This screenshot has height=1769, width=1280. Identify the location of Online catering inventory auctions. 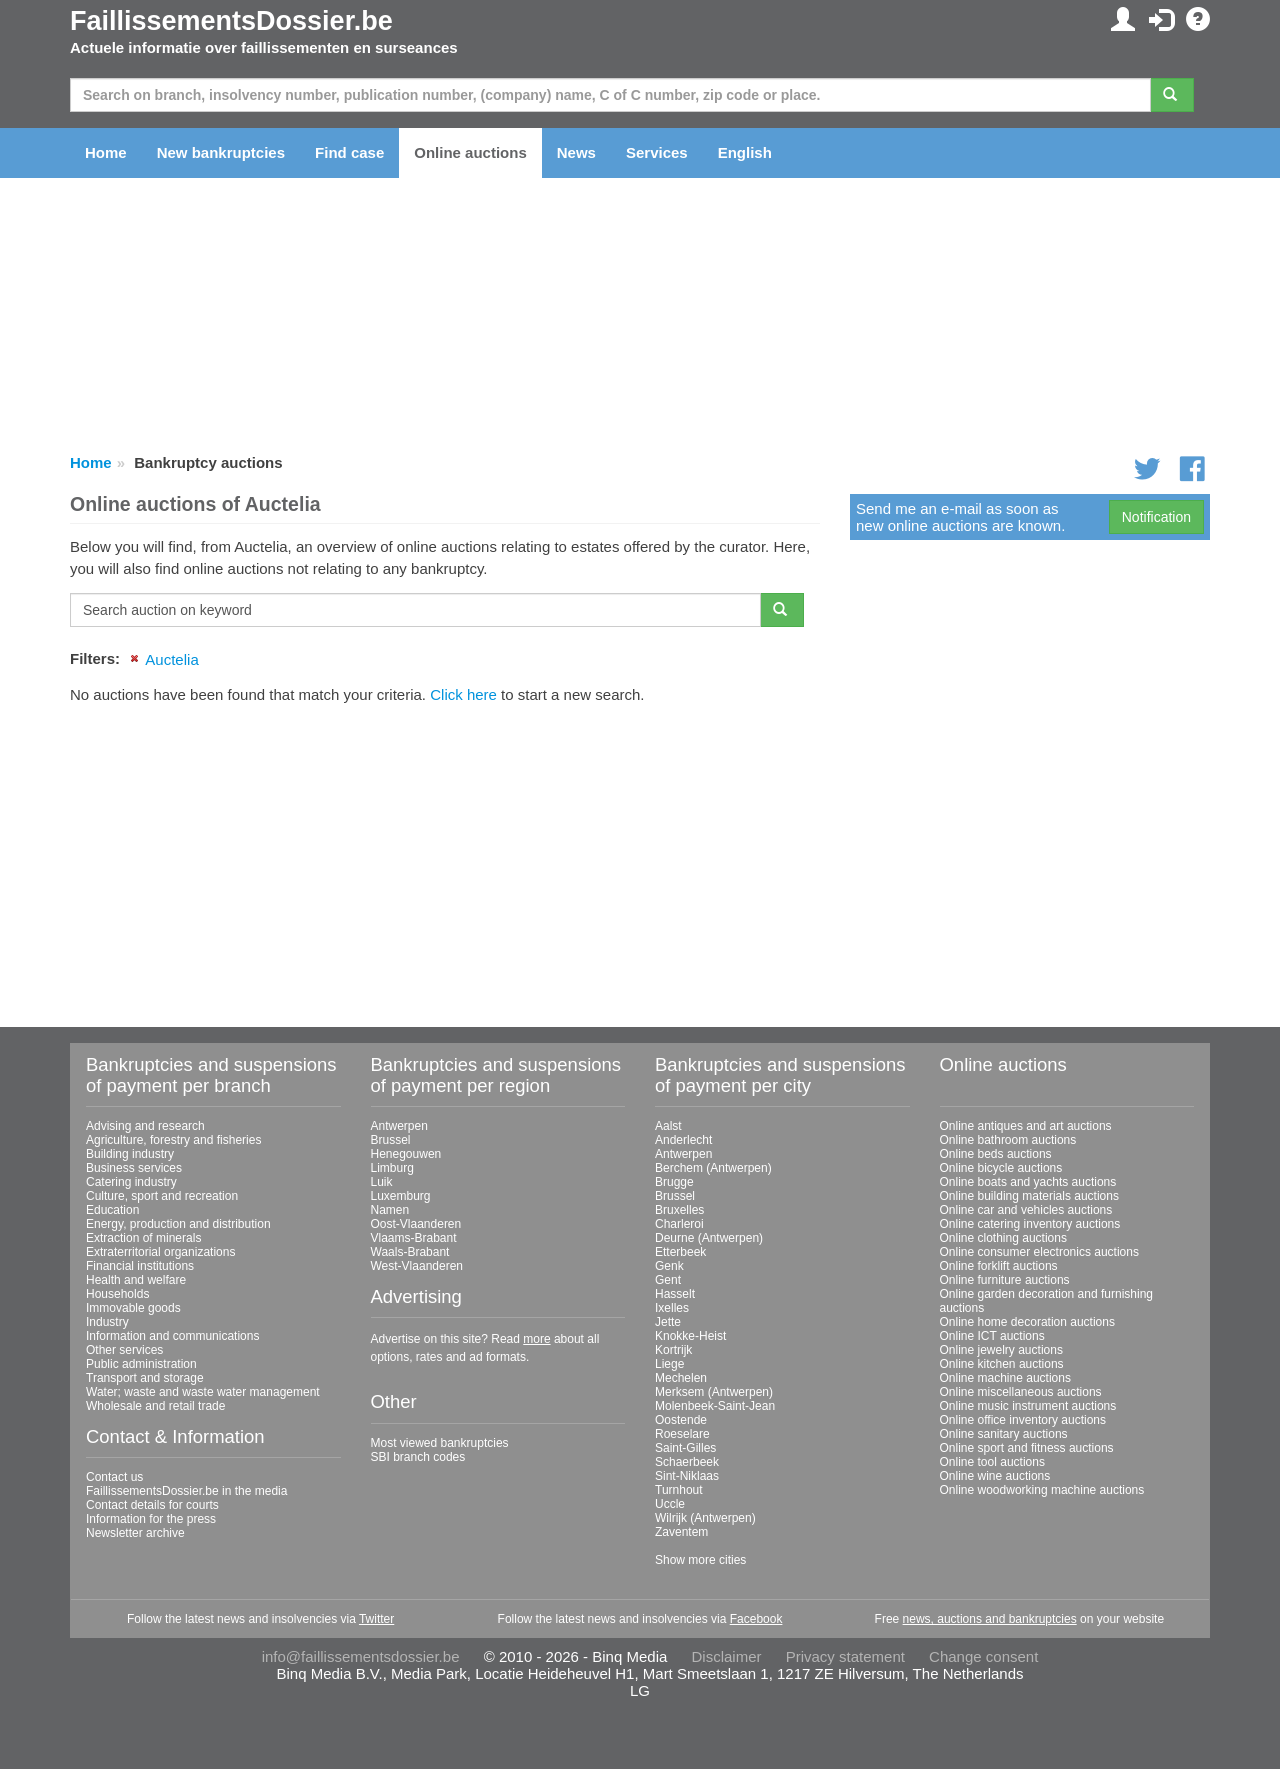
(1030, 1224).